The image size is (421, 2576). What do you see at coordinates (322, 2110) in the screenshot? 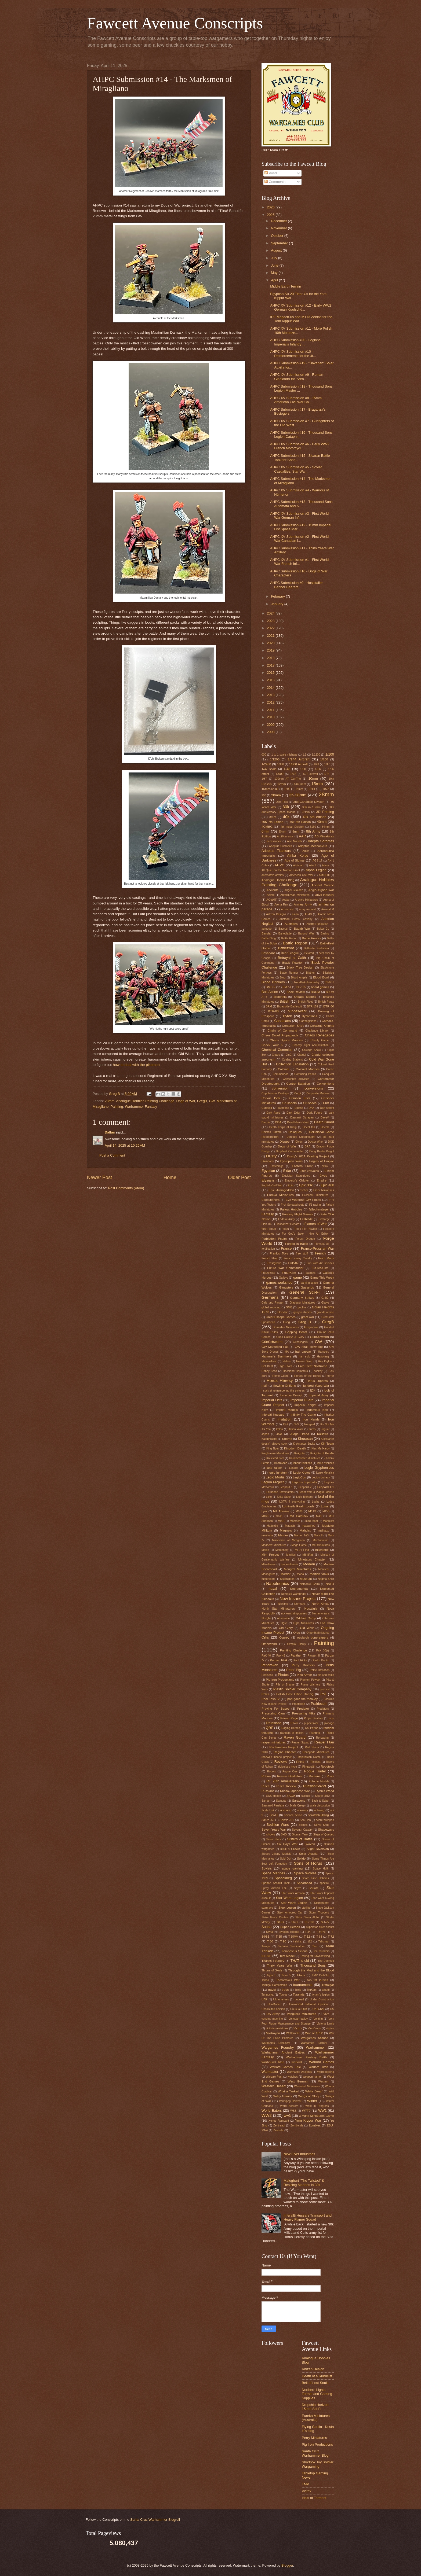
I see `WW1` at bounding box center [322, 2110].